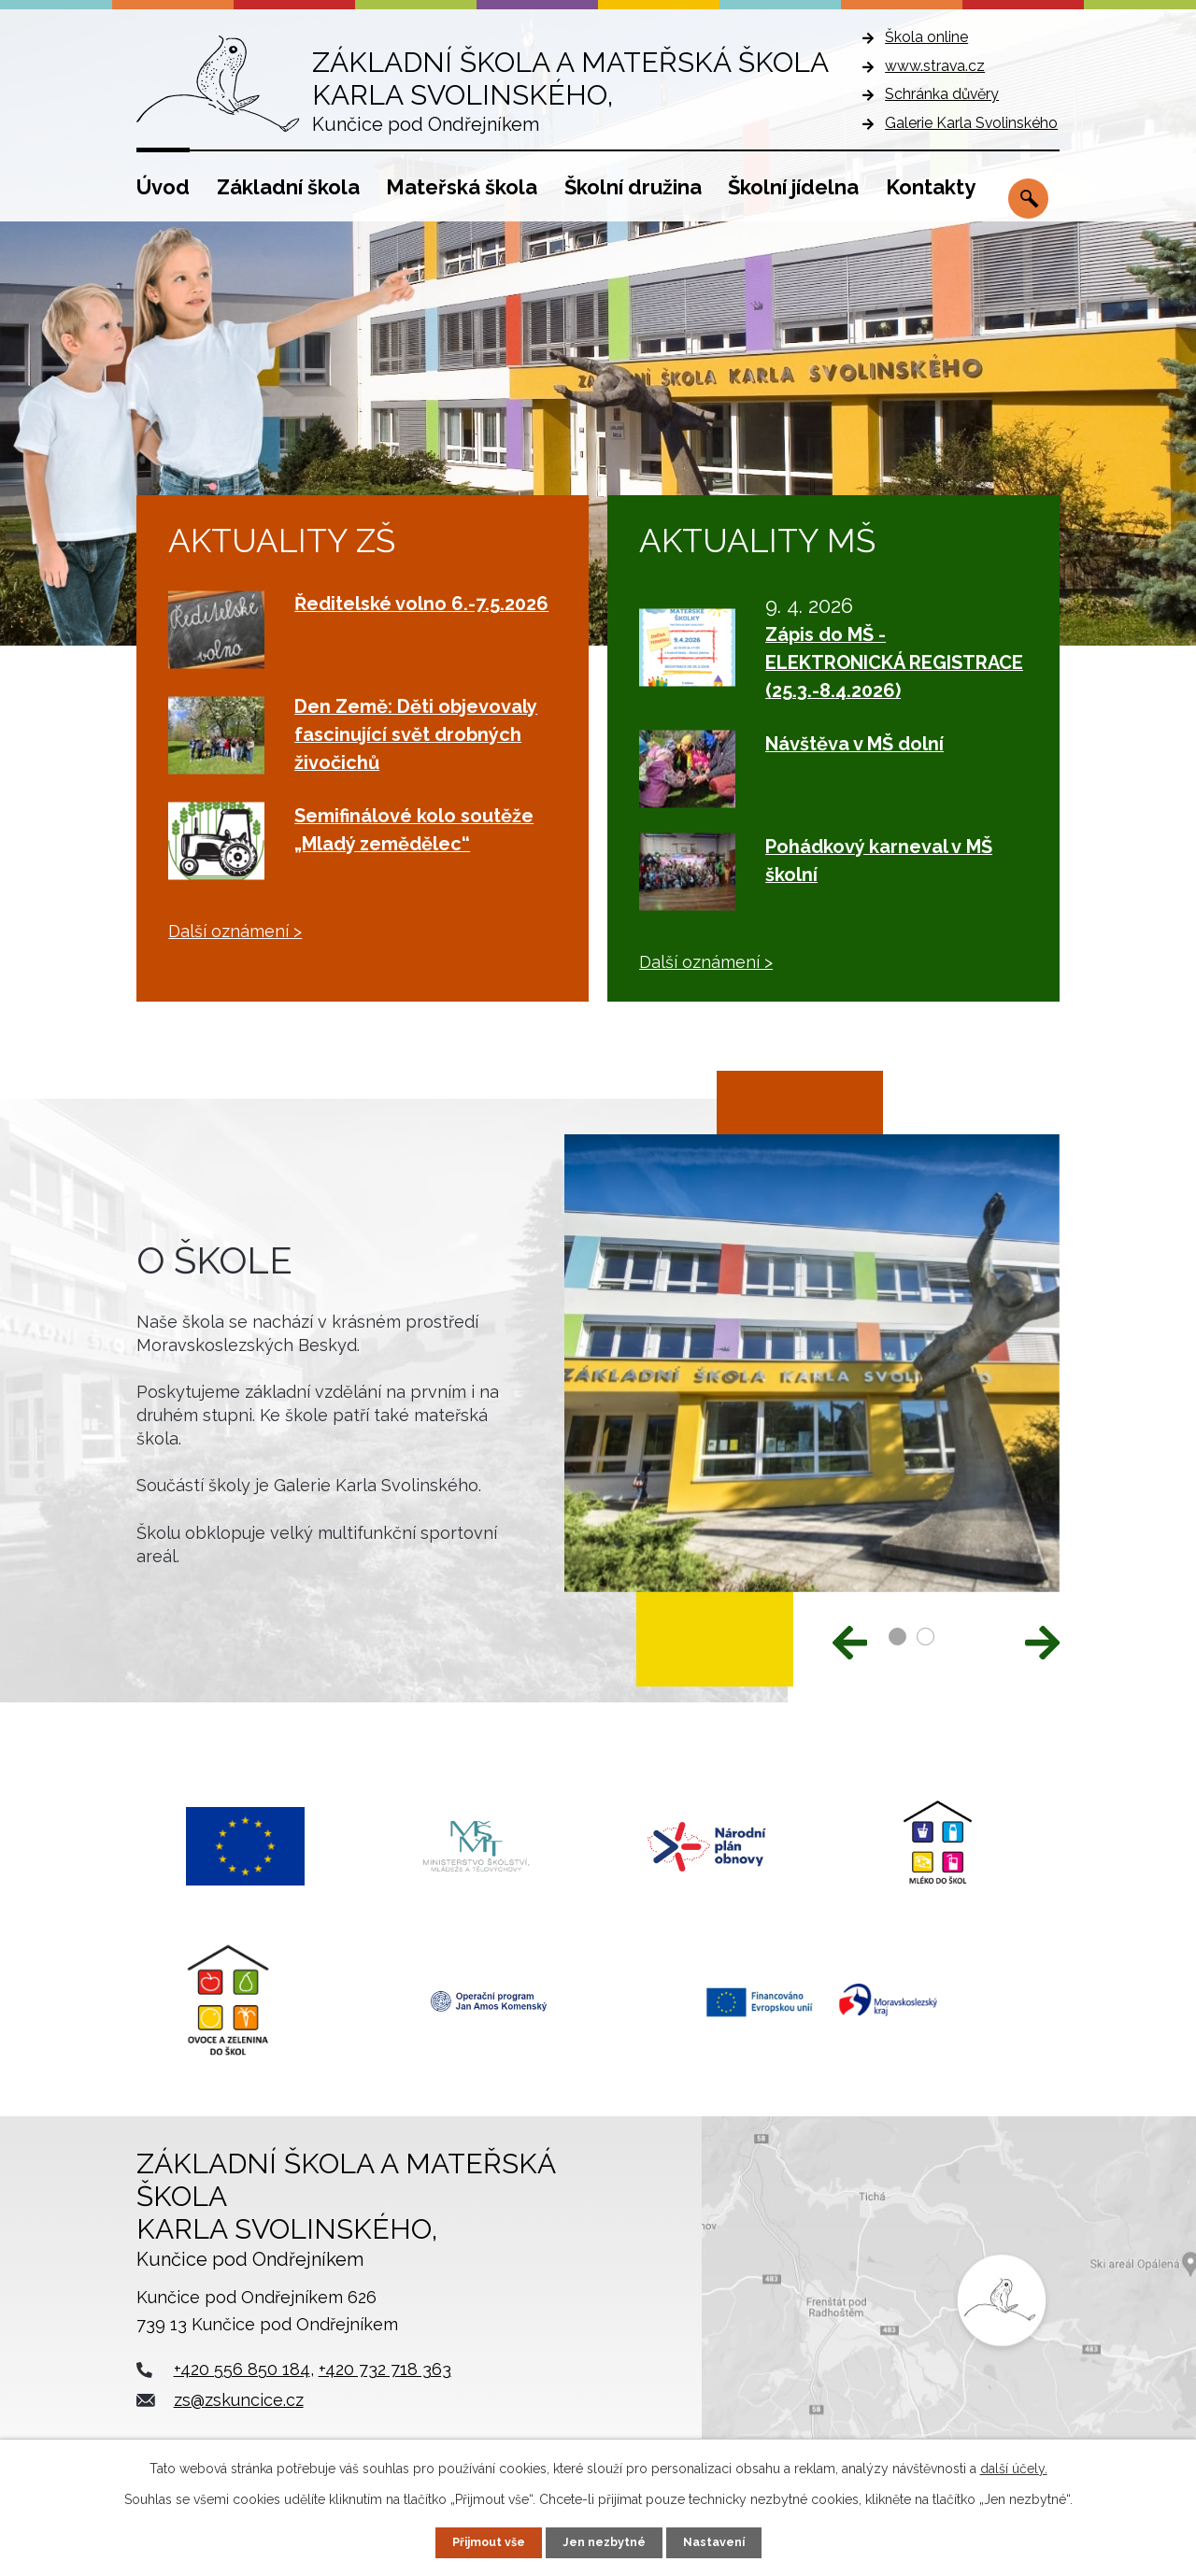 The image size is (1196, 2576). Describe the element at coordinates (288, 187) in the screenshot. I see `Základní škola` at that location.